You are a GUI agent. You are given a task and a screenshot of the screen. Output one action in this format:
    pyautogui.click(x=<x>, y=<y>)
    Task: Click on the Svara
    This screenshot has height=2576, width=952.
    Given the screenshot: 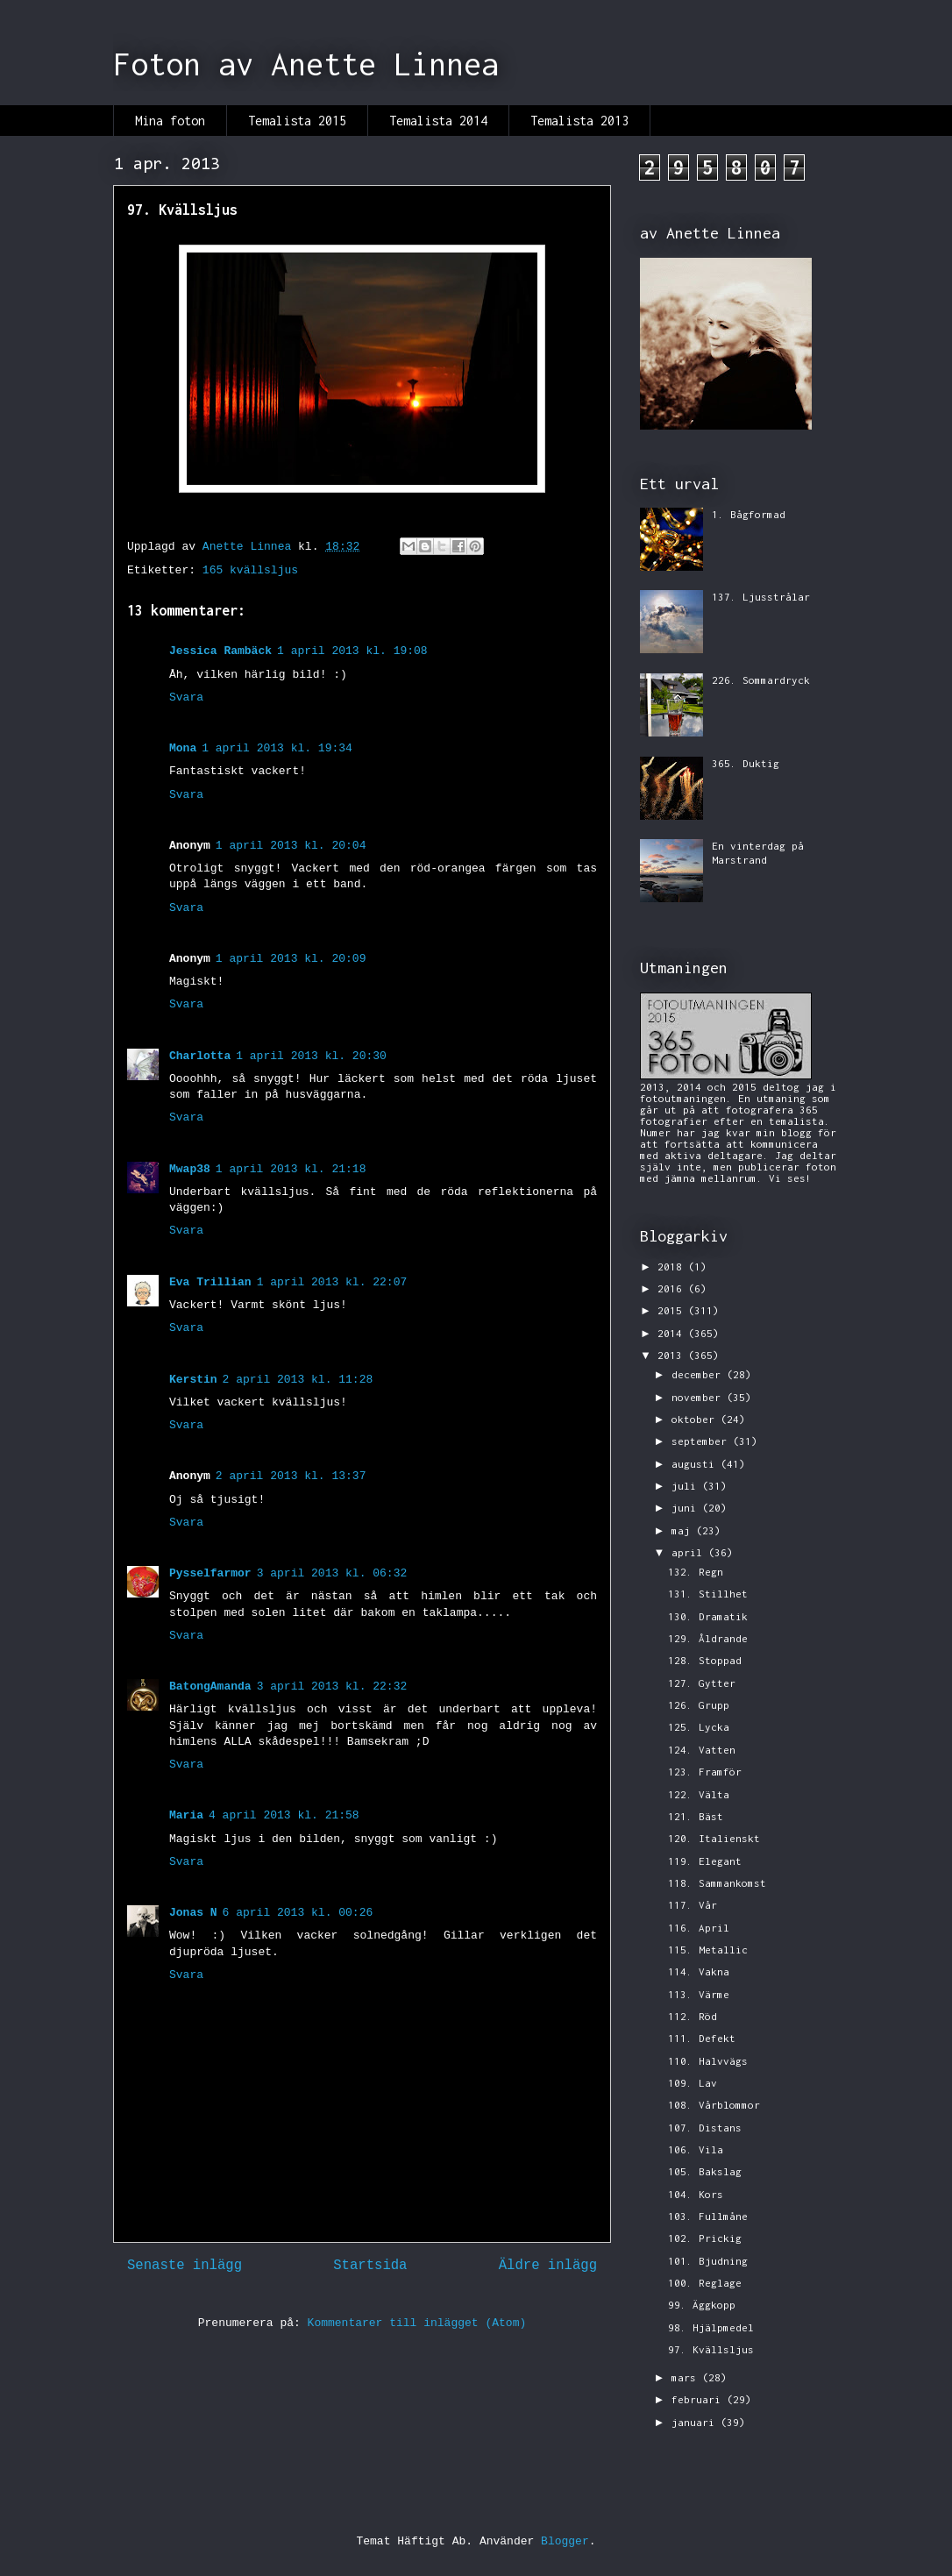 What is the action you would take?
    pyautogui.click(x=186, y=697)
    